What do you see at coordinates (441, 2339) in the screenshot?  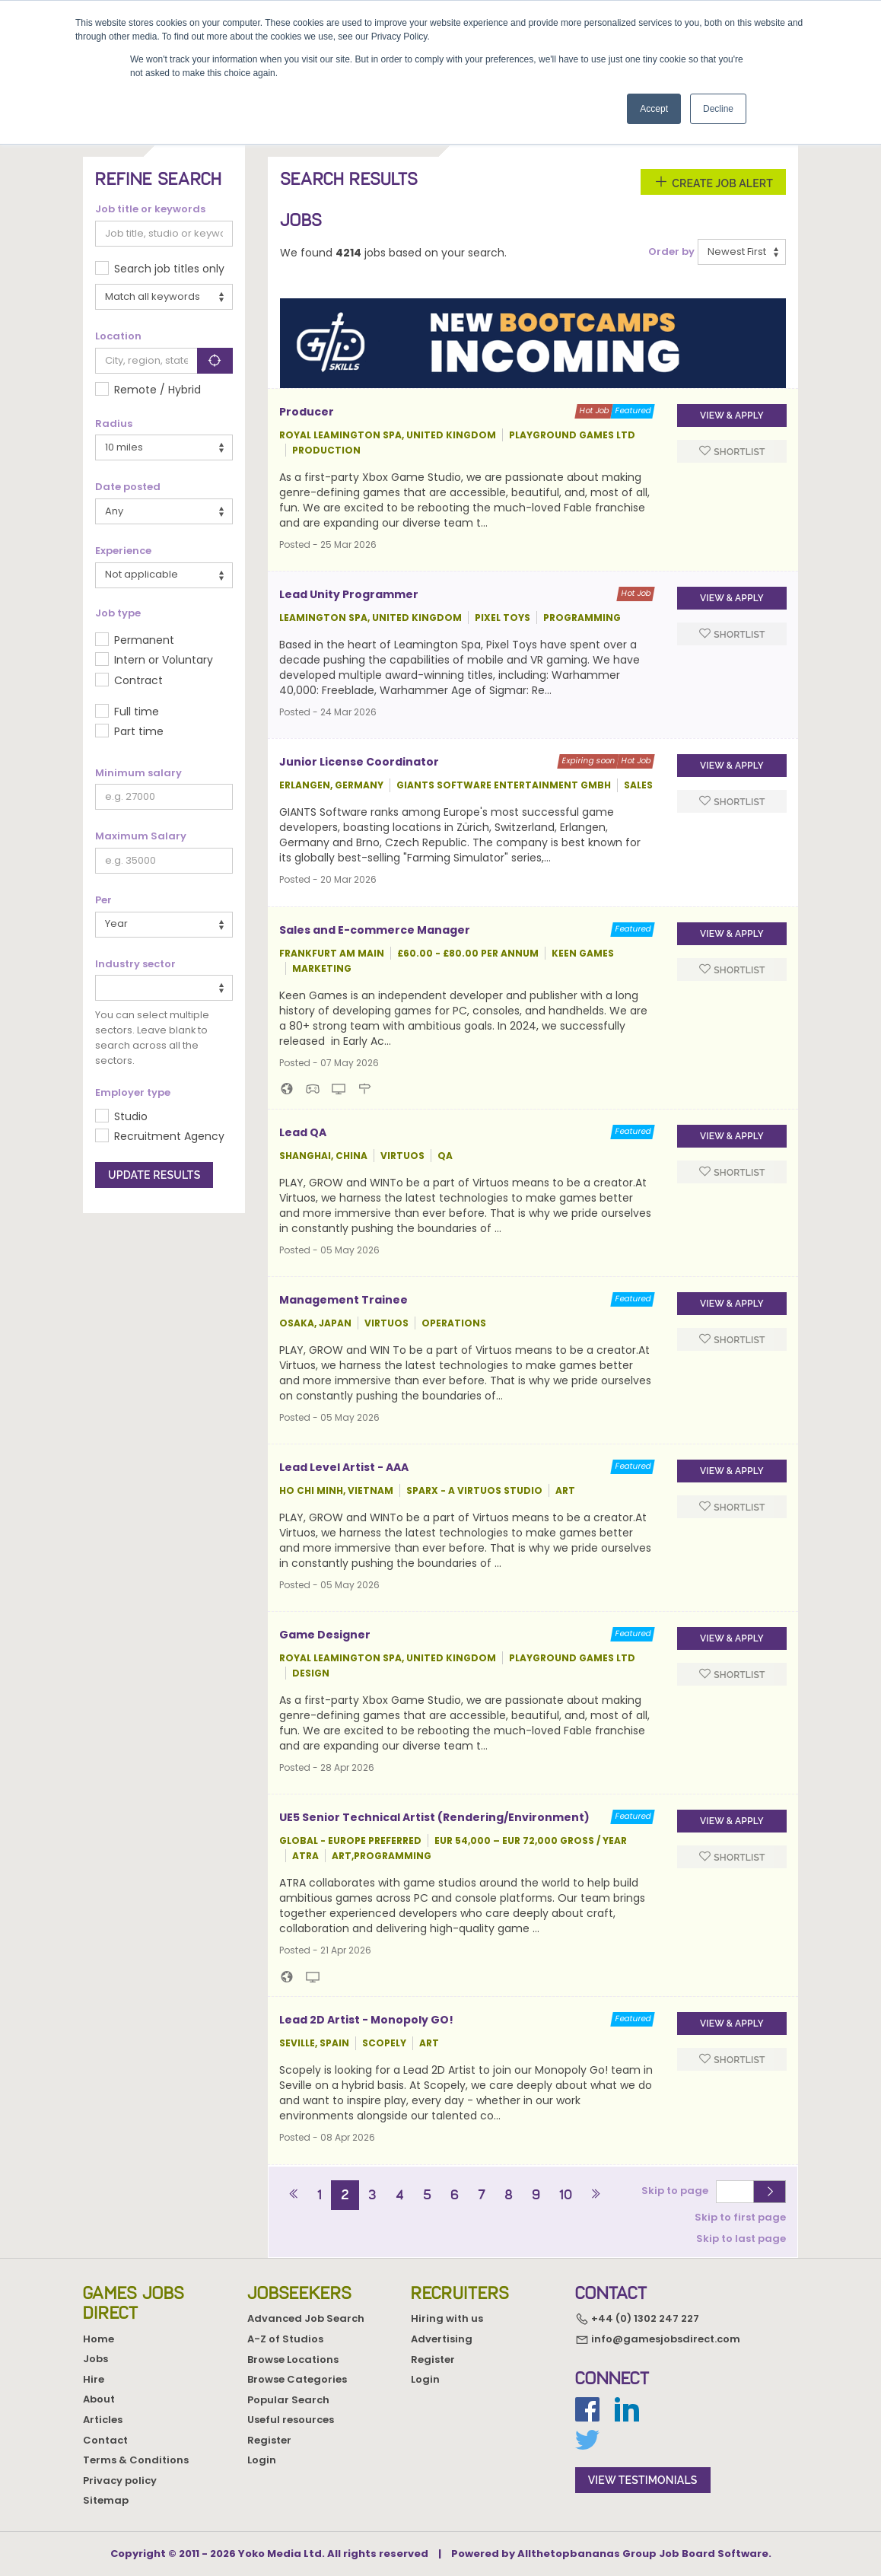 I see `Advertising` at bounding box center [441, 2339].